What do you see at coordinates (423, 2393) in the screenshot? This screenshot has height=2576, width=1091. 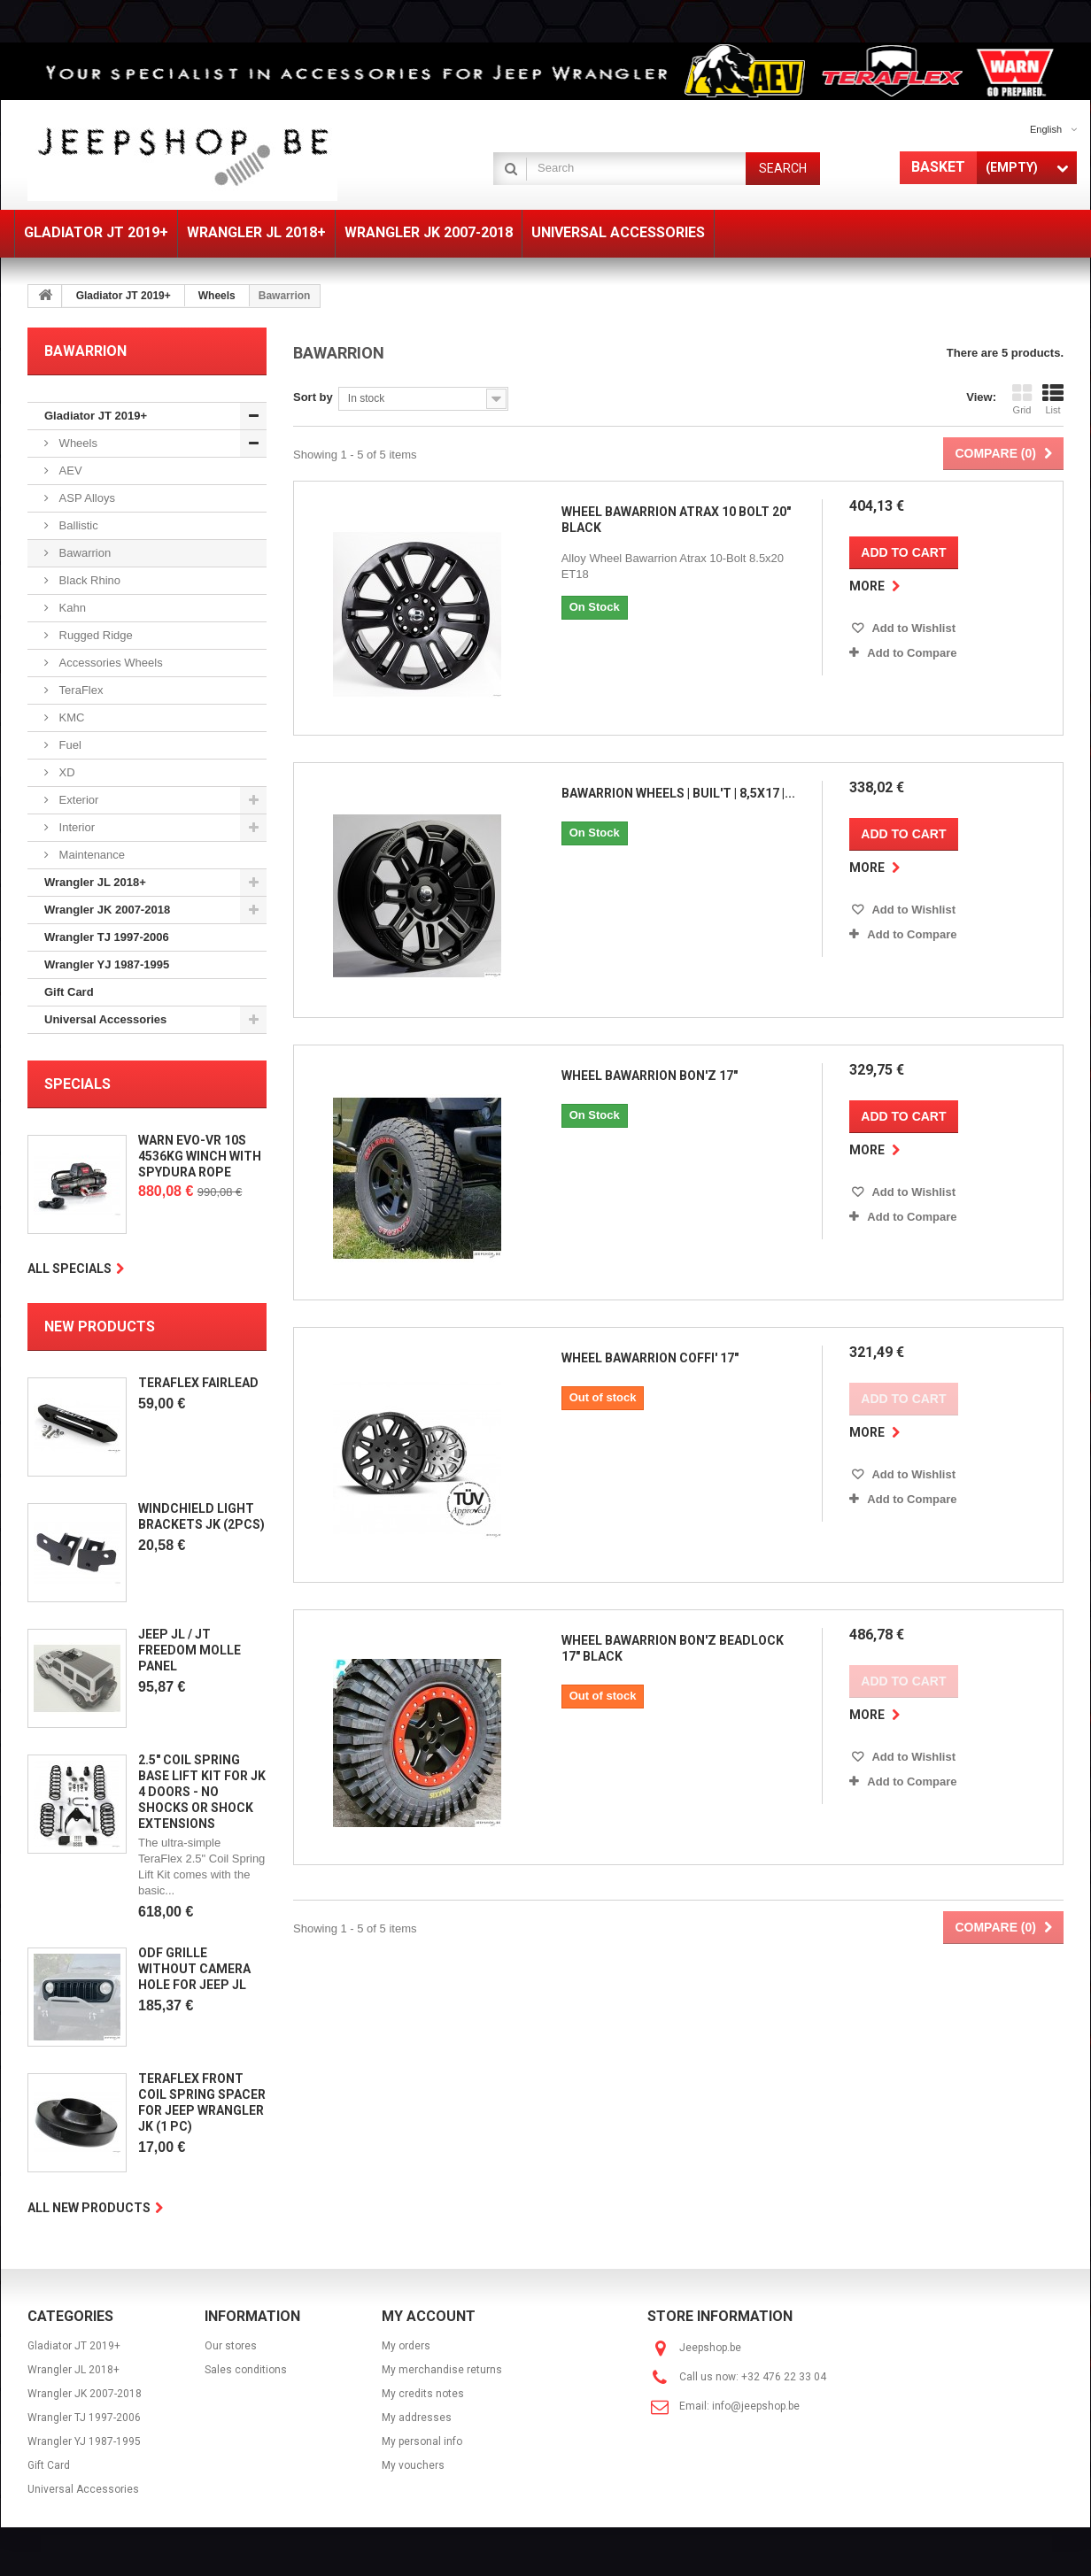 I see `My credits notes` at bounding box center [423, 2393].